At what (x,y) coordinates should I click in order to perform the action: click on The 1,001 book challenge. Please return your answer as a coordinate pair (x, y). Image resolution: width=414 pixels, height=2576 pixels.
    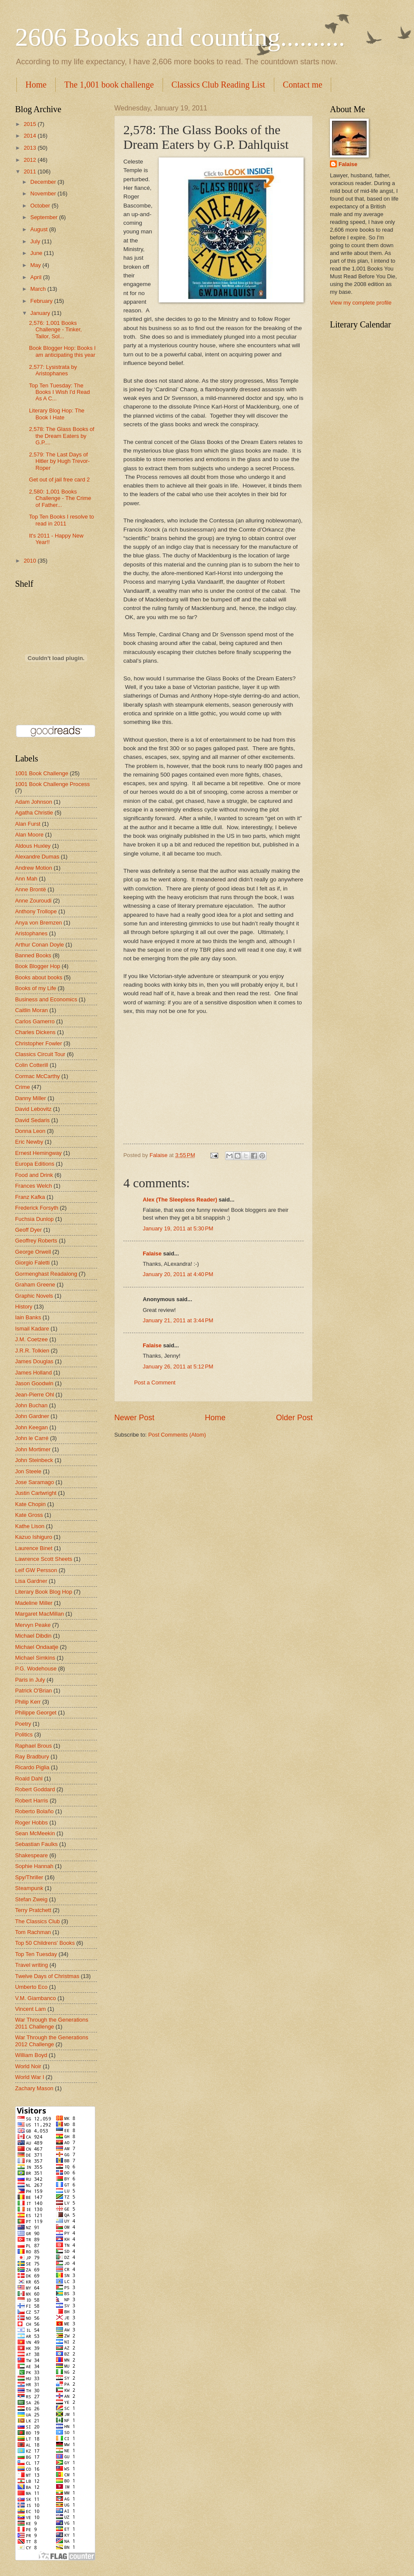
    Looking at the image, I should click on (109, 84).